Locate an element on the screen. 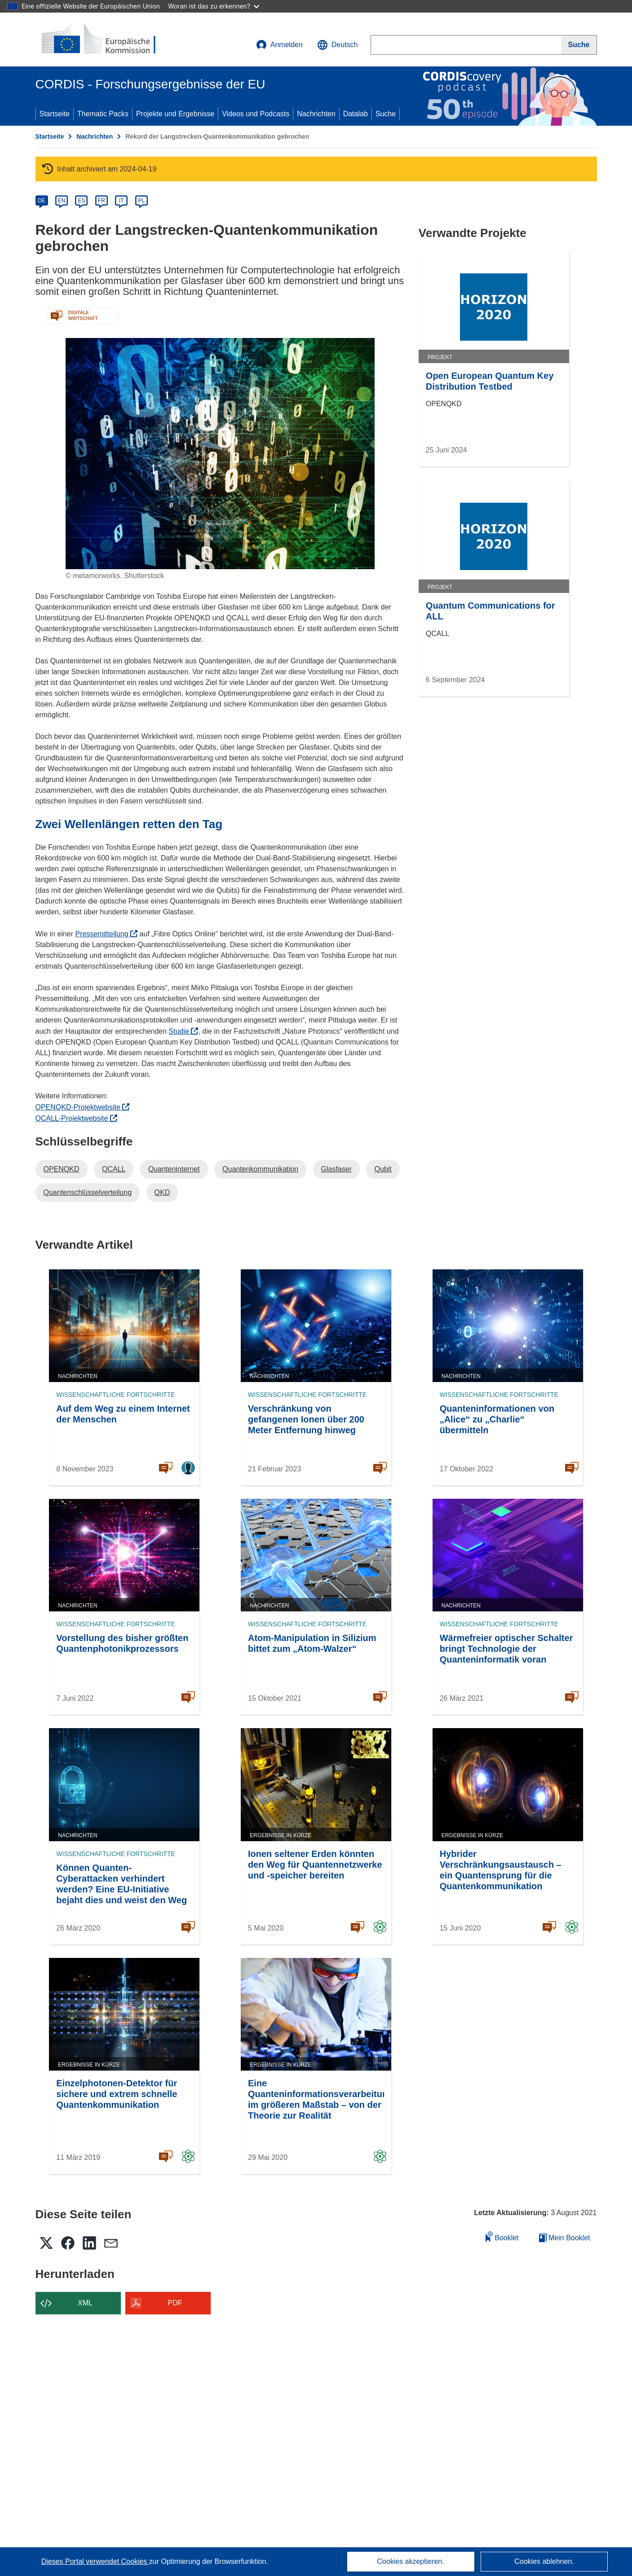 The height and width of the screenshot is (2576, 632). OPENQKD is located at coordinates (62, 1169).